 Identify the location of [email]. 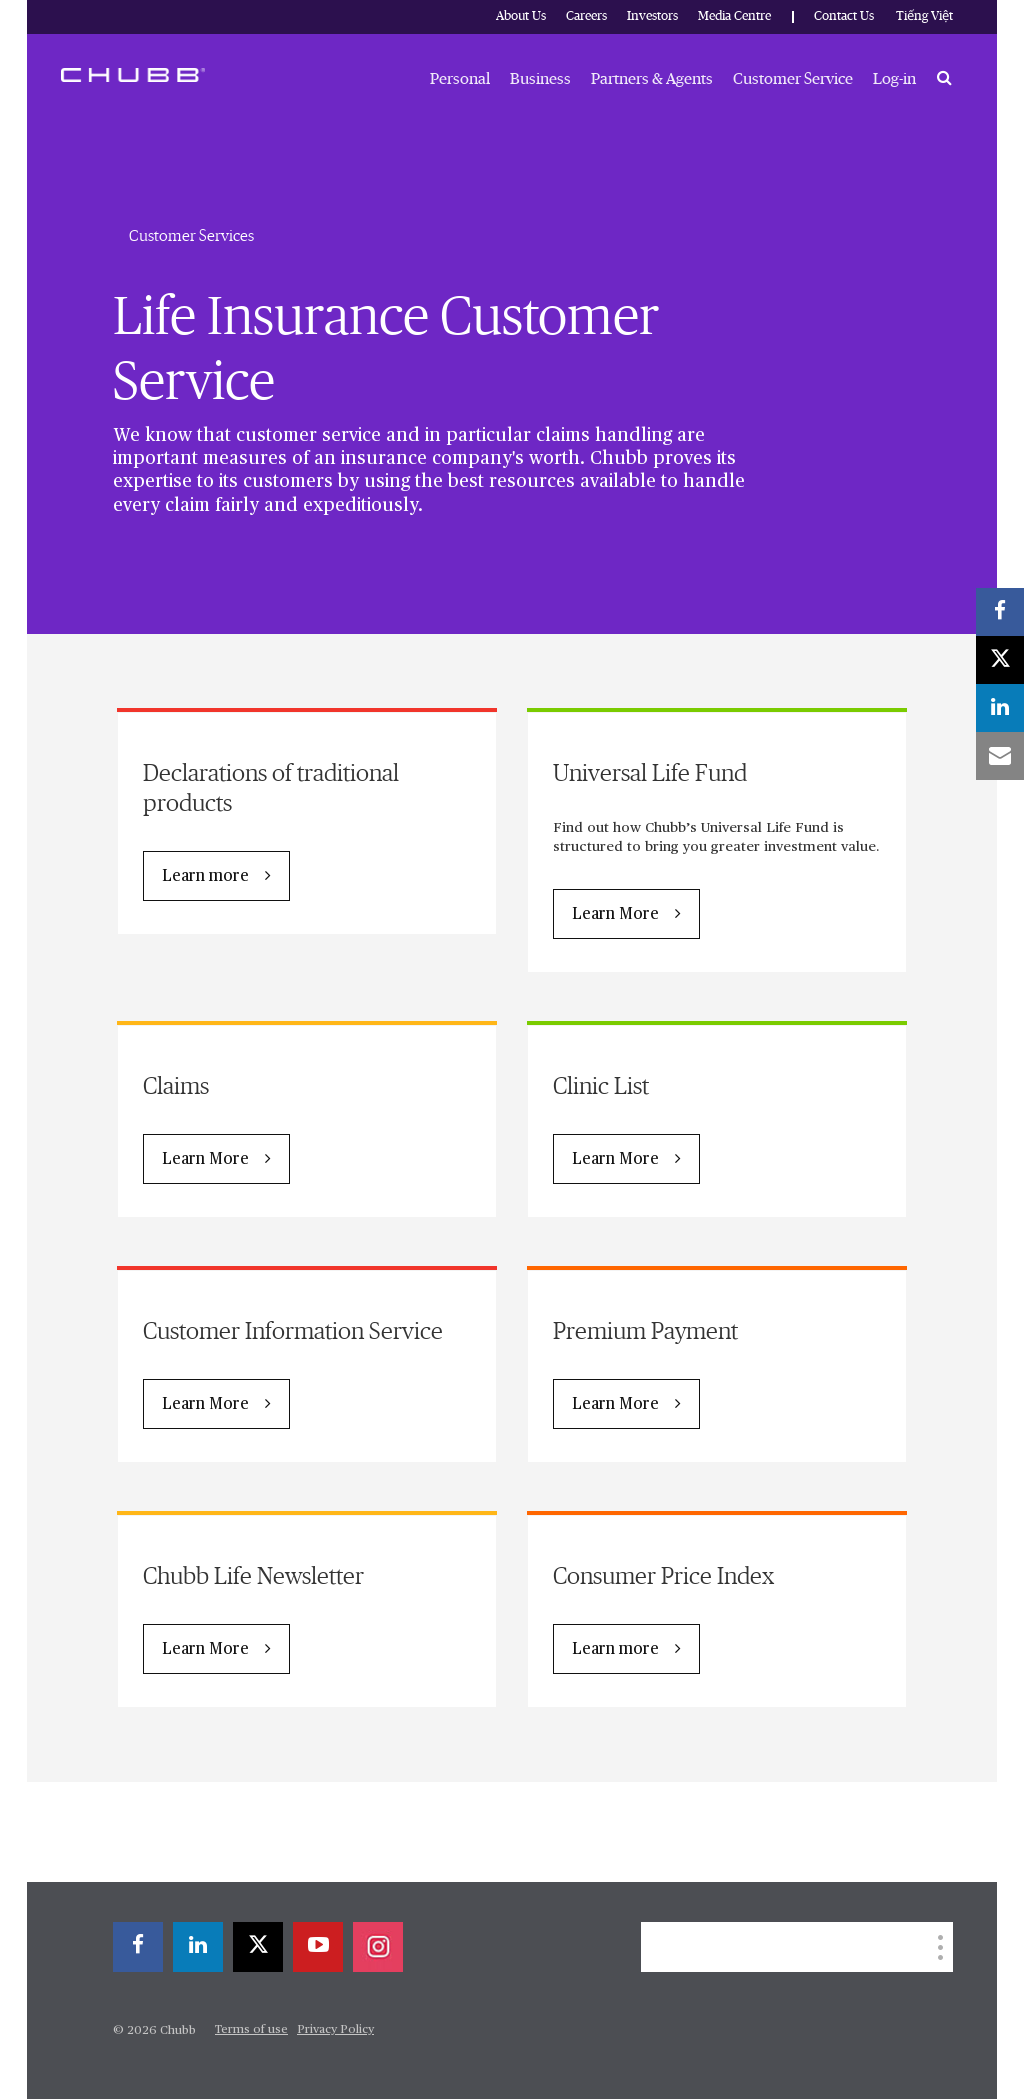
(1000, 756).